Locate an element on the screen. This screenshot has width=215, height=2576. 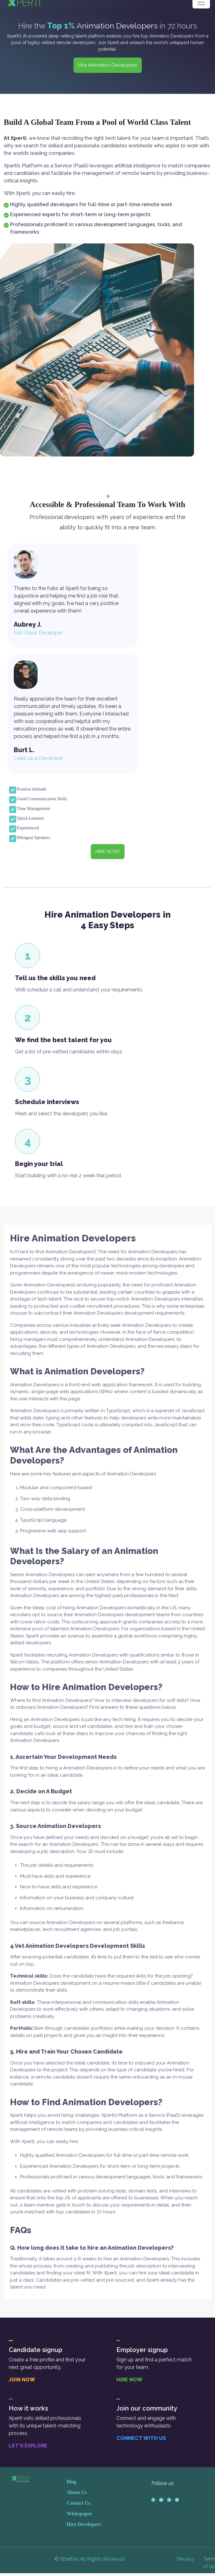
Hire Animation Developers [button] is located at coordinates (107, 65).